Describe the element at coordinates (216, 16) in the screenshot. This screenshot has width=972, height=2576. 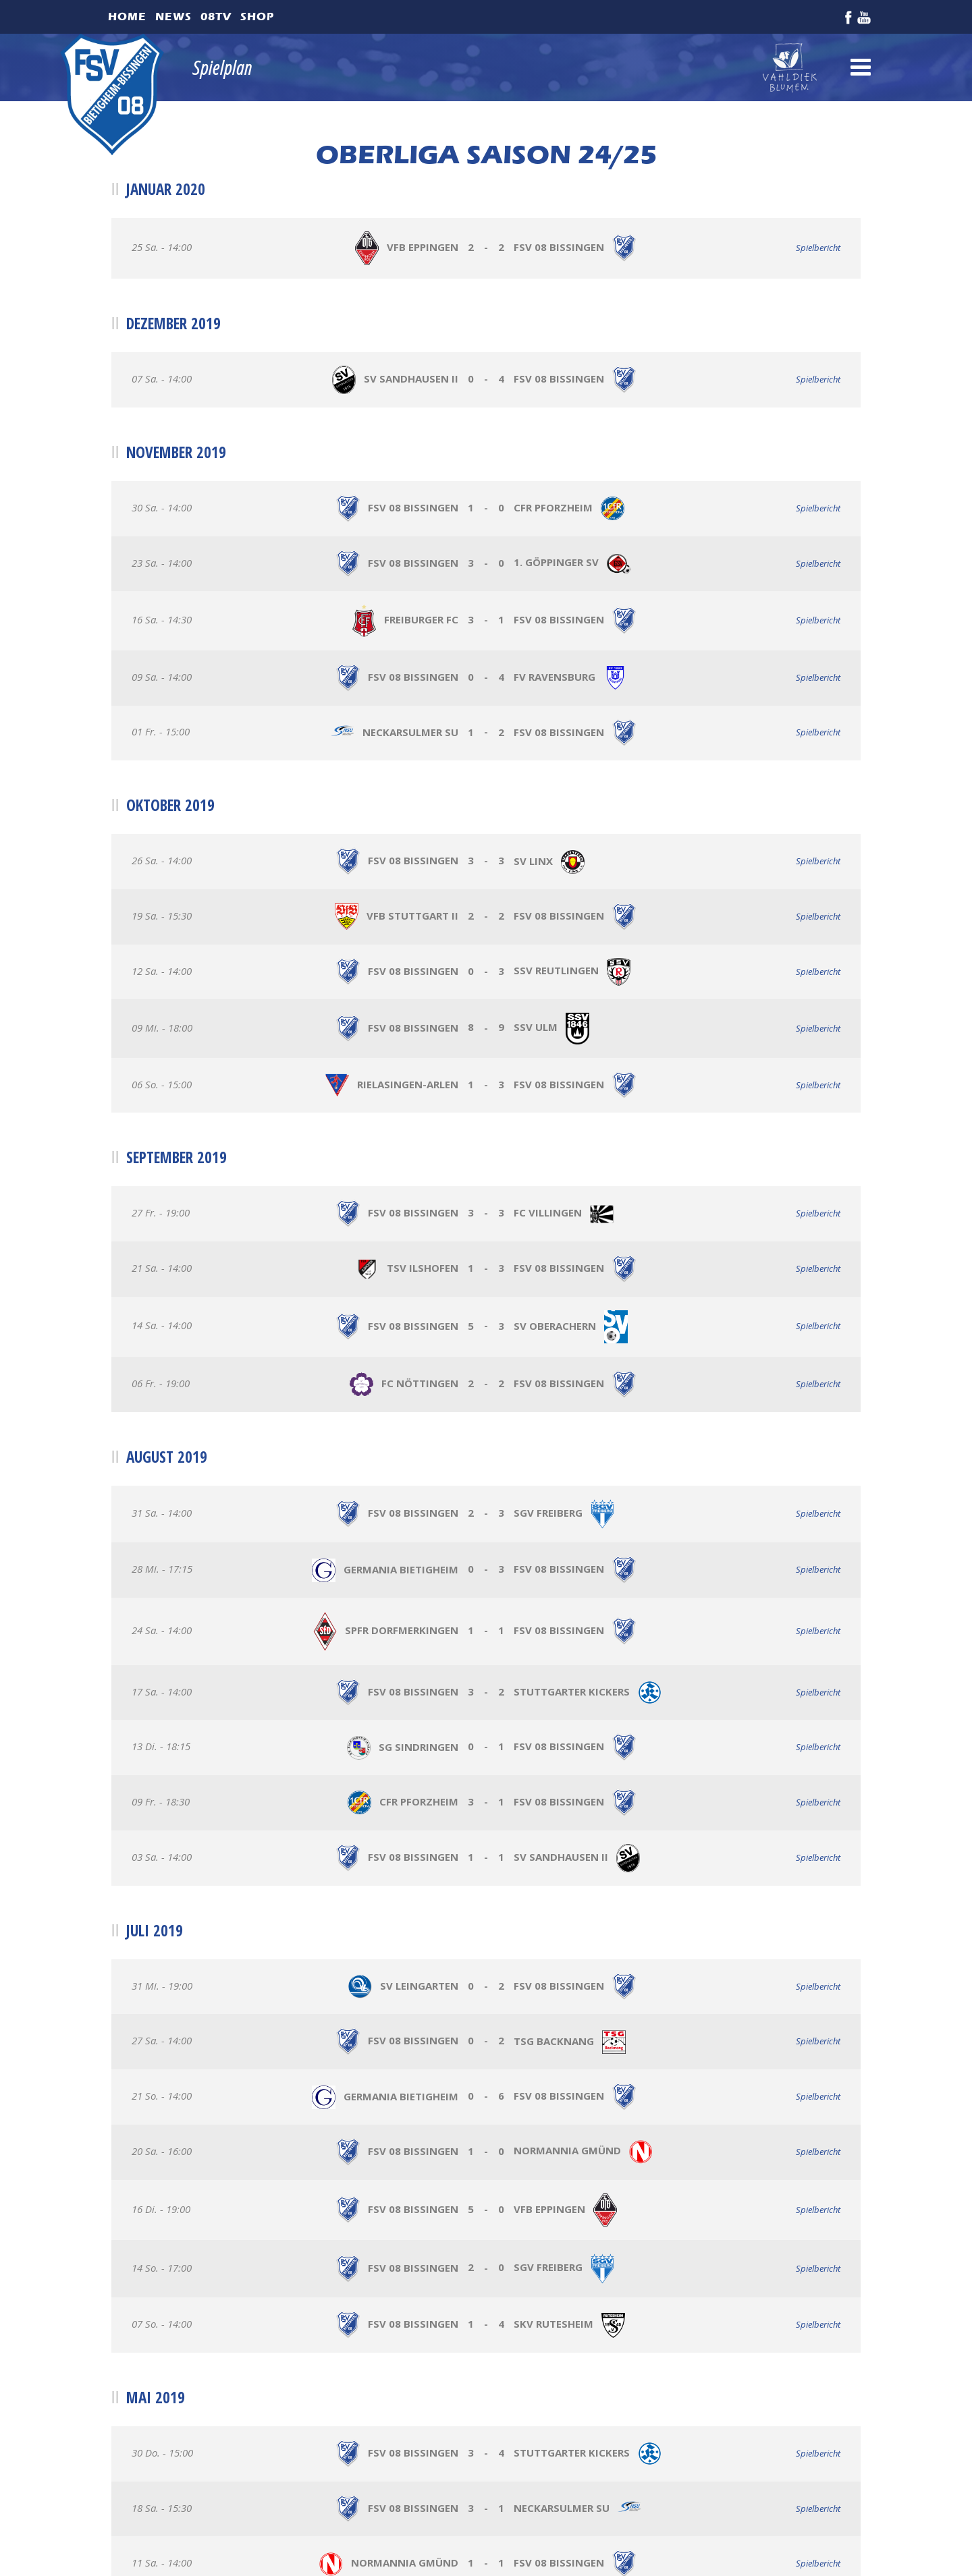
I see `08TV` at that location.